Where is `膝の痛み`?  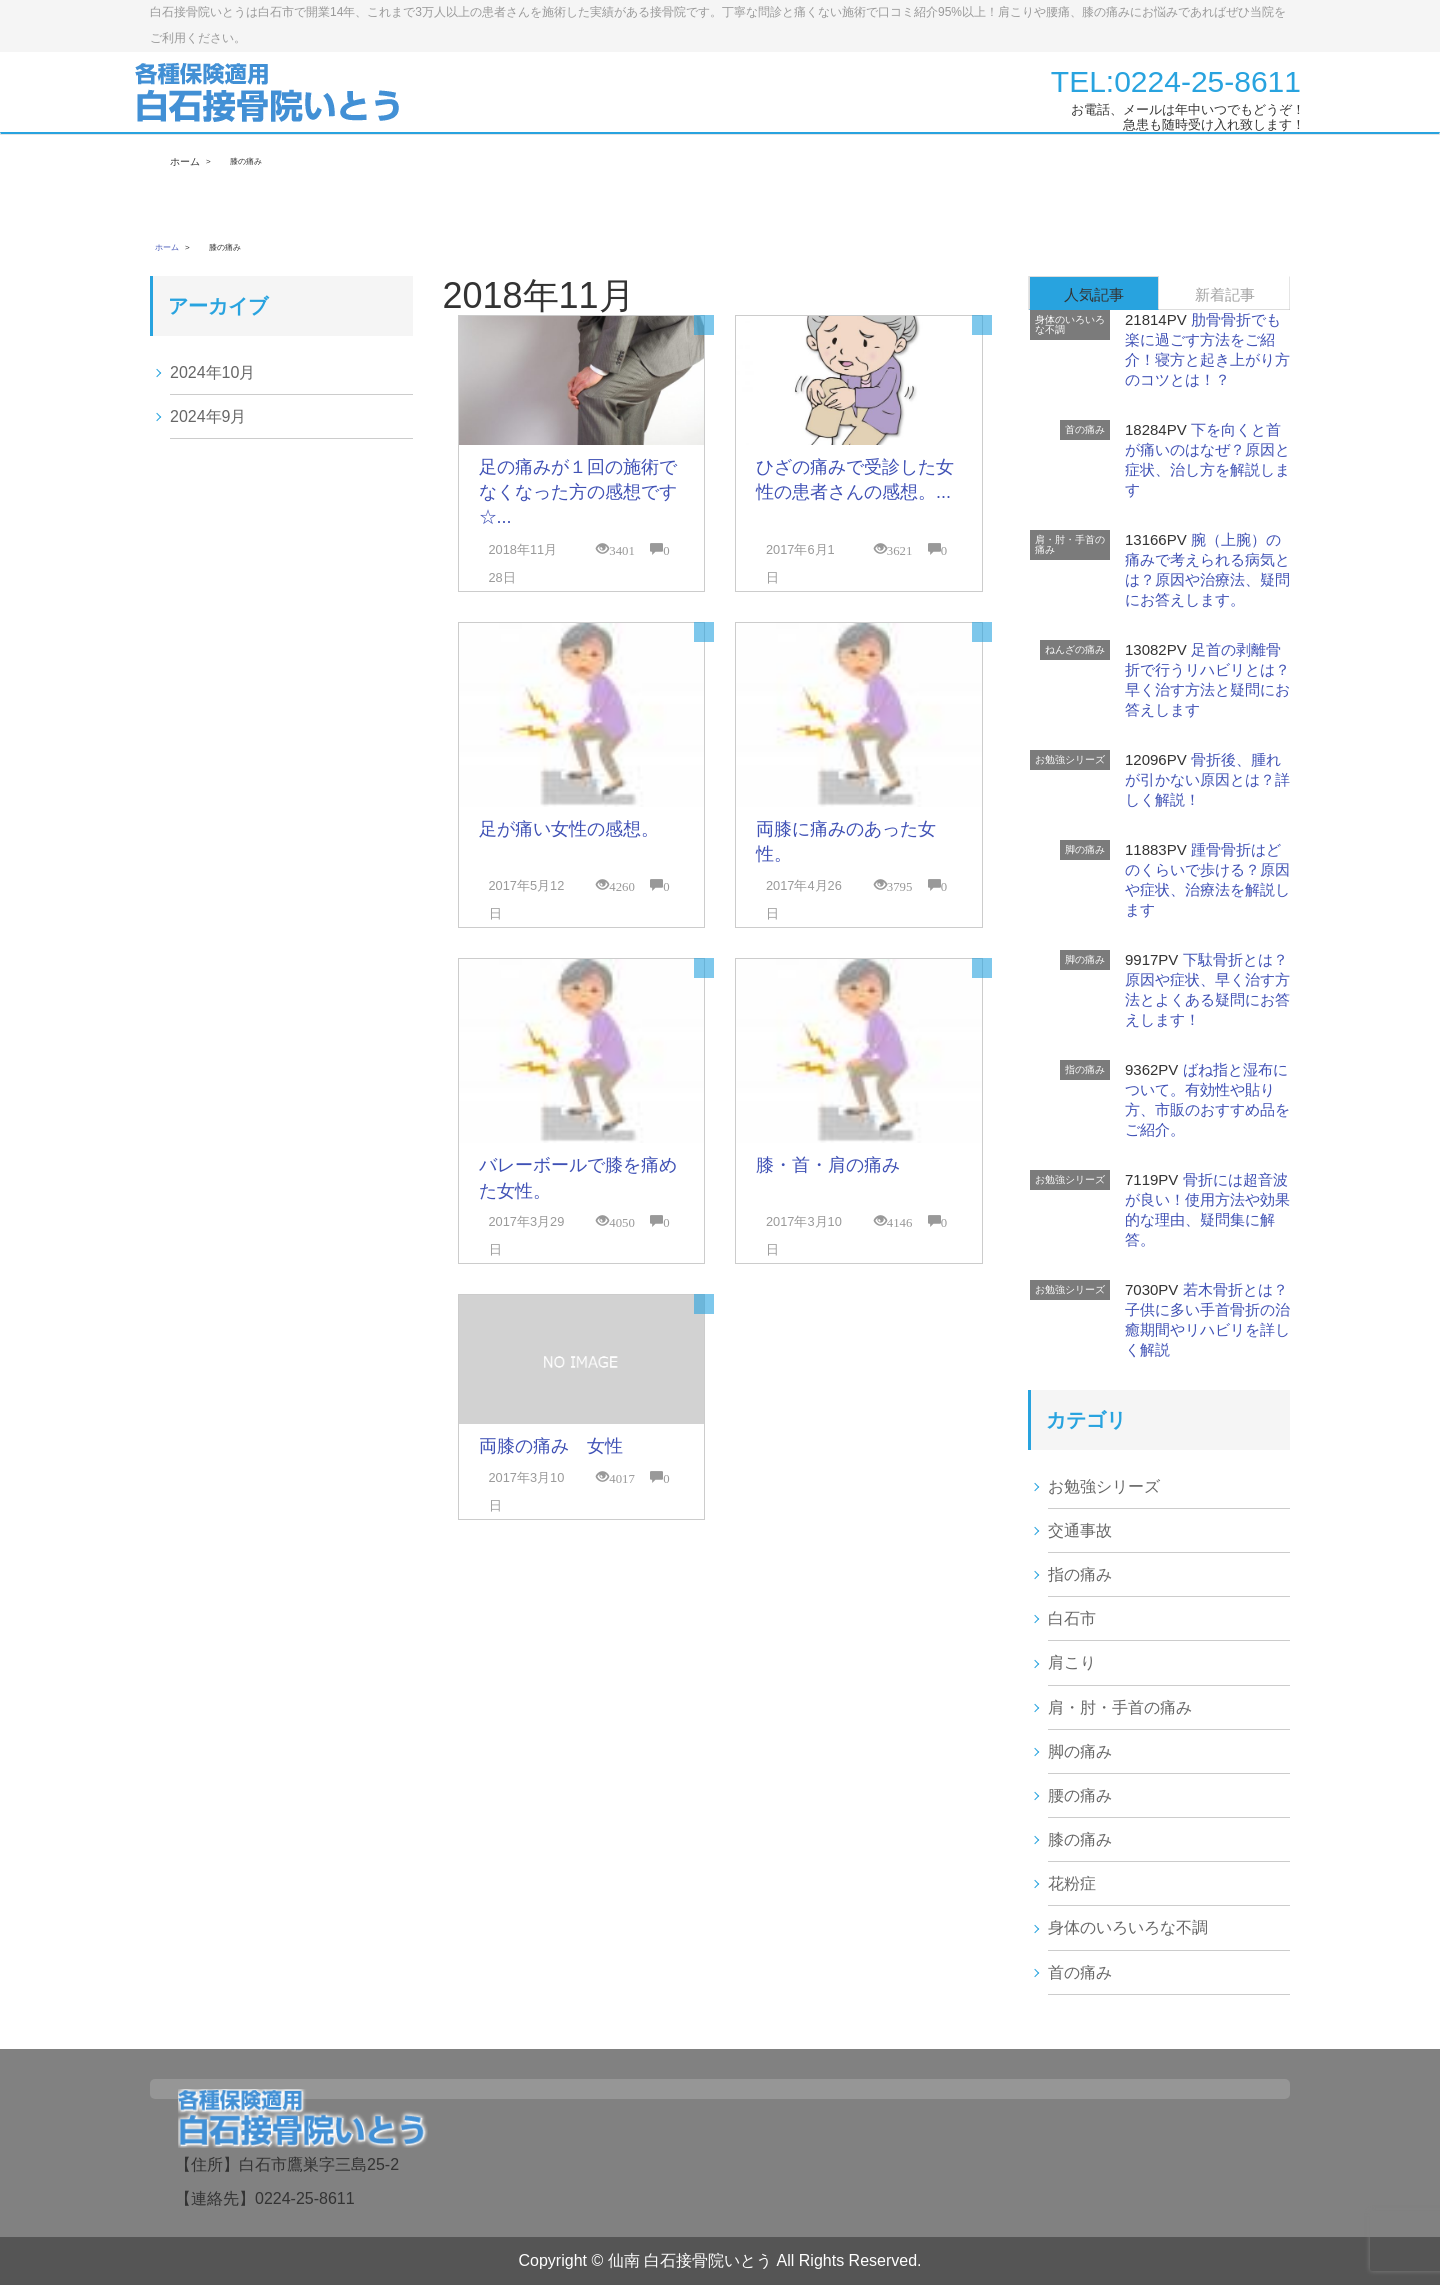 膝の痛み is located at coordinates (1080, 1839).